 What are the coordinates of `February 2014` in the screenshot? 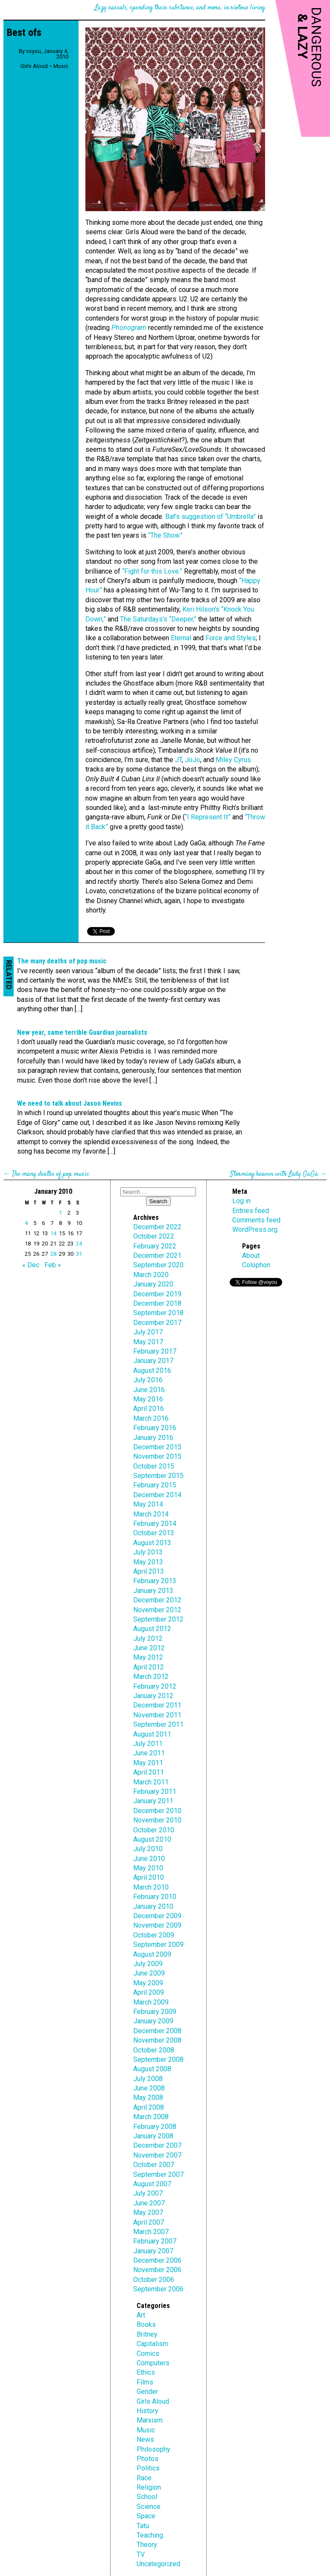 It's located at (154, 1523).